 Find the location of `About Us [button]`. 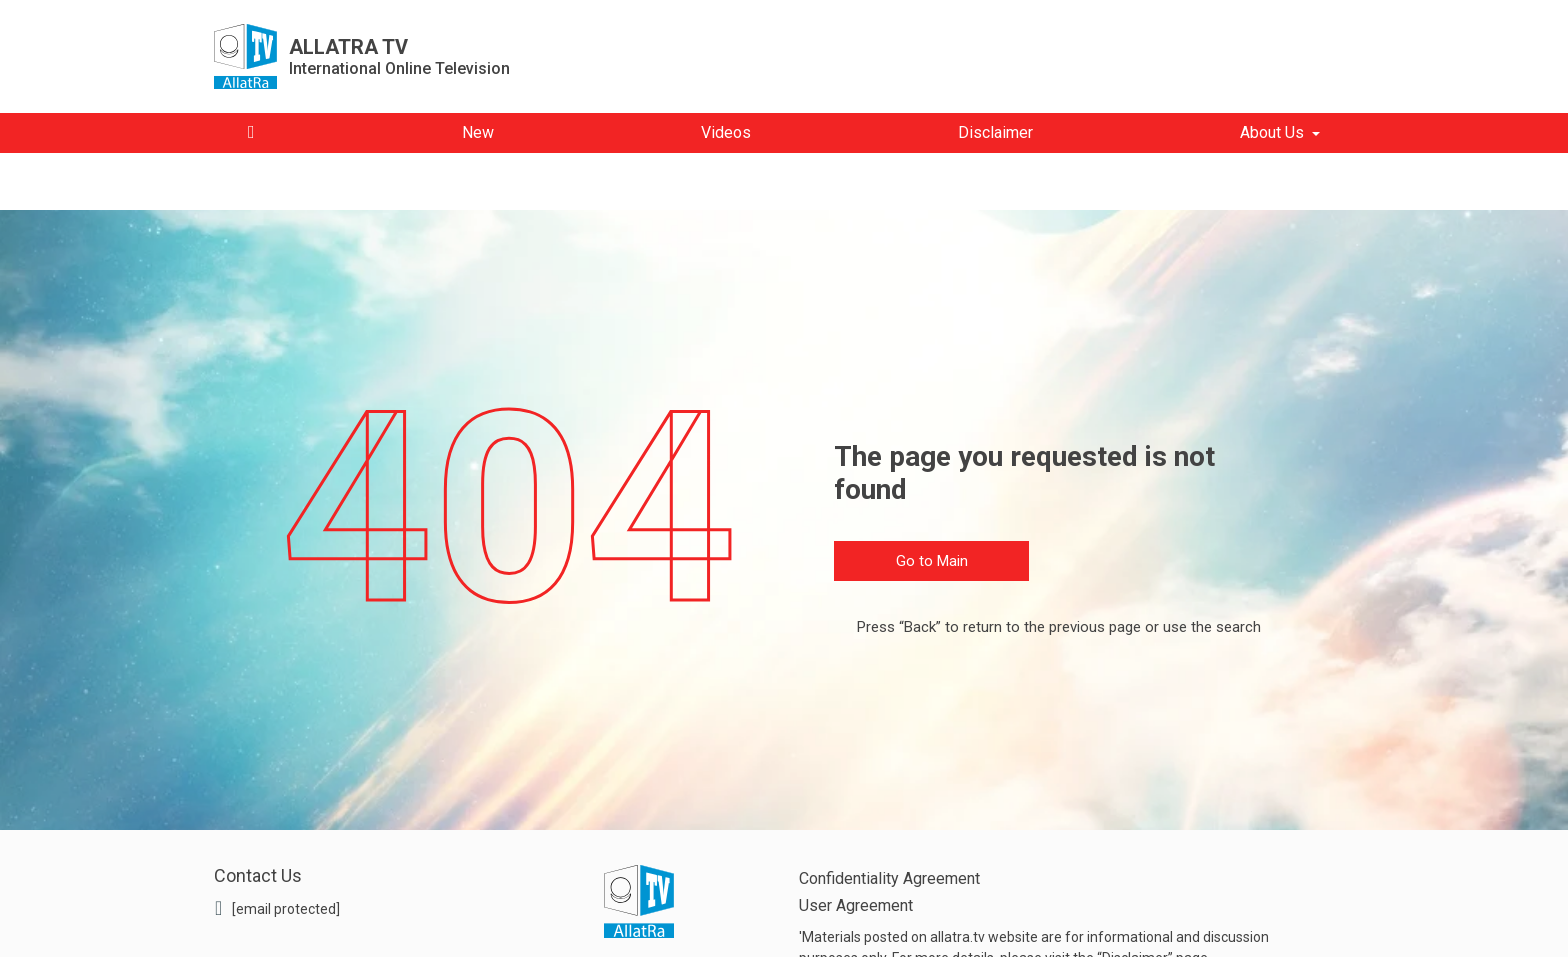

About Us [button] is located at coordinates (1272, 132).